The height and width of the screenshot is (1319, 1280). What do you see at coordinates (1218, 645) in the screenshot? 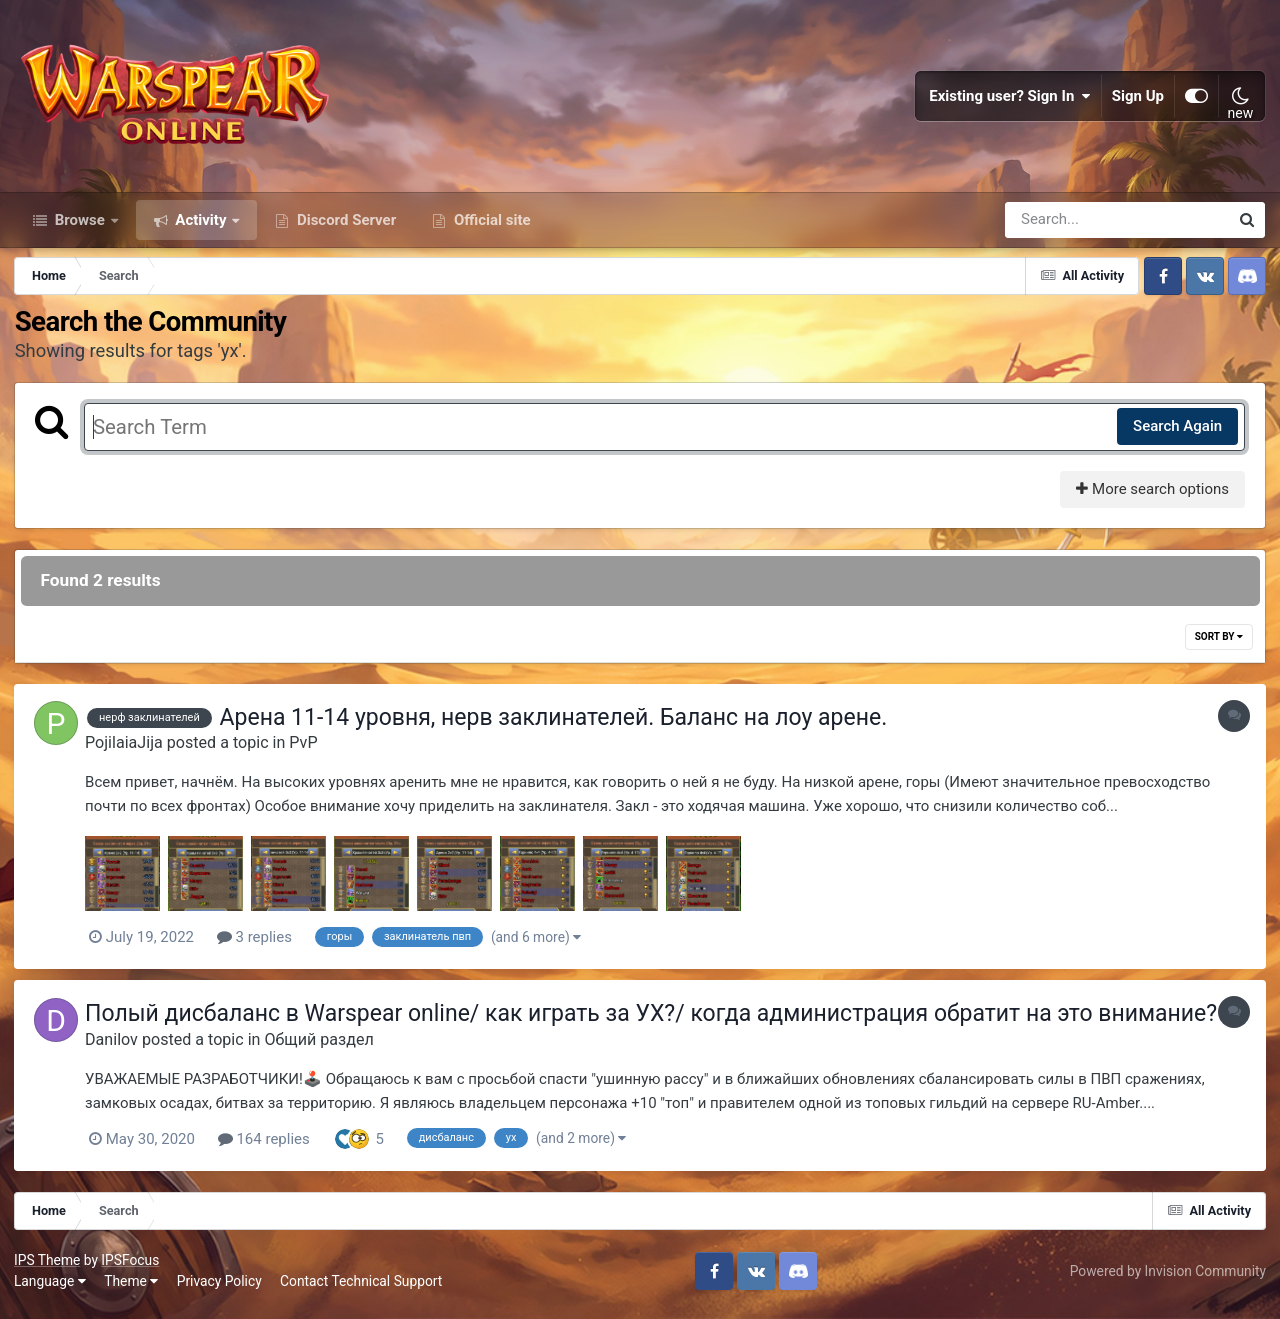
I see `Sort By` at bounding box center [1218, 645].